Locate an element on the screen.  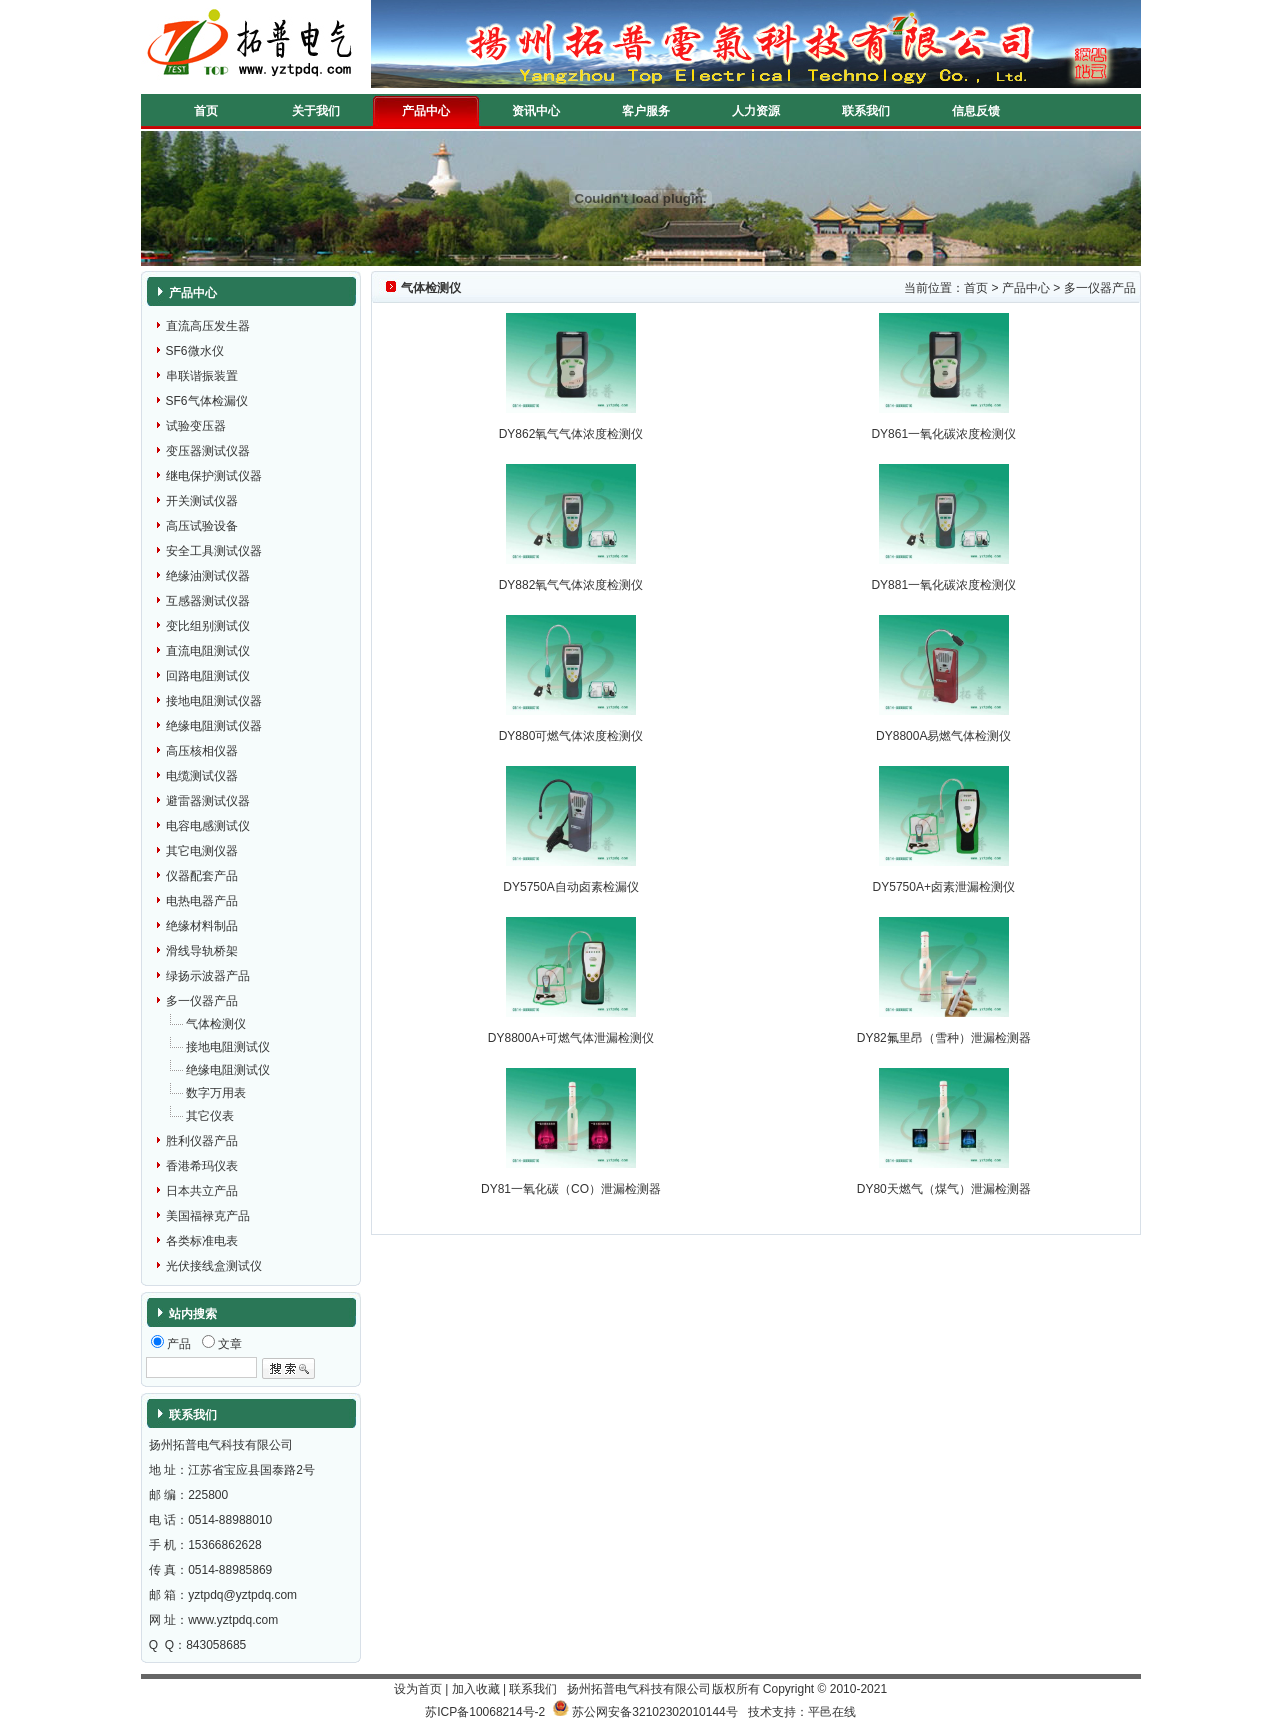
产品中心 is located at coordinates (426, 111).